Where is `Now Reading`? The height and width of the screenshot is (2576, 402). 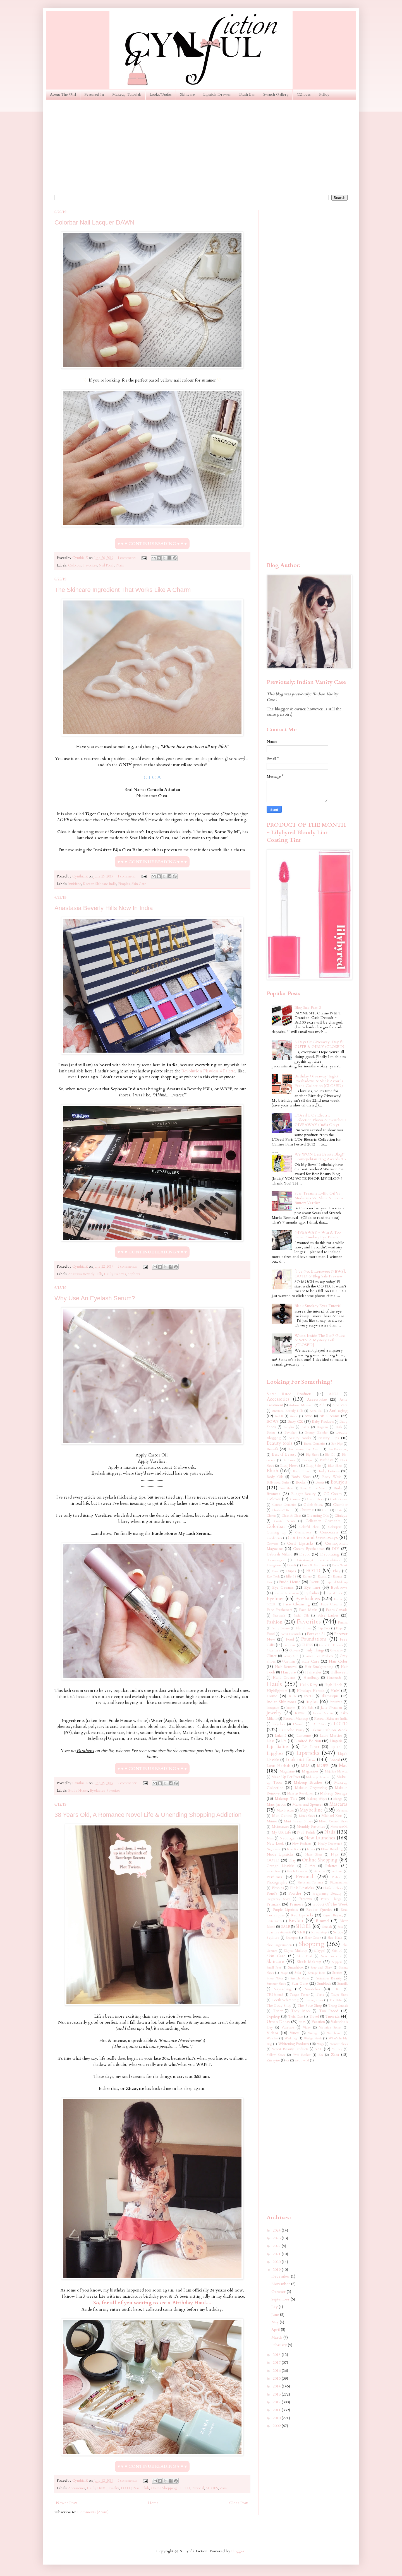 Now Reading is located at coordinates (332, 1849).